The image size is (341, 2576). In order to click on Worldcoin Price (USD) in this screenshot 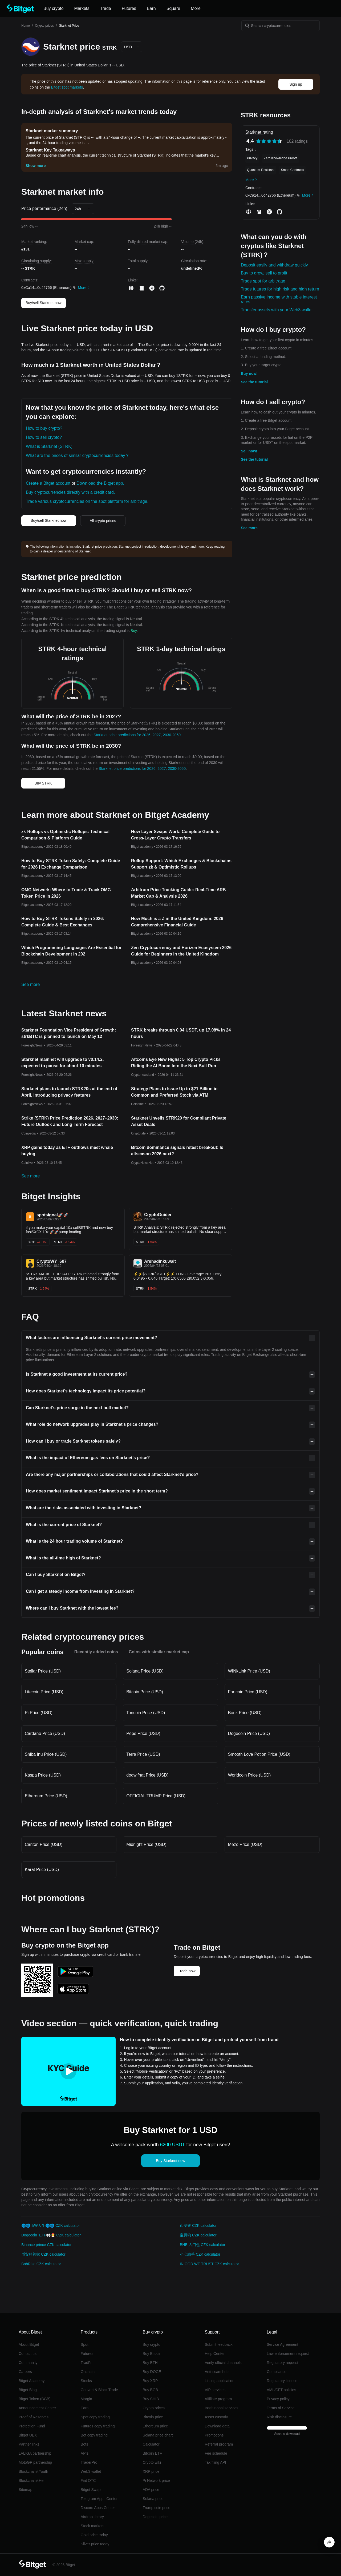, I will do `click(249, 1775)`.